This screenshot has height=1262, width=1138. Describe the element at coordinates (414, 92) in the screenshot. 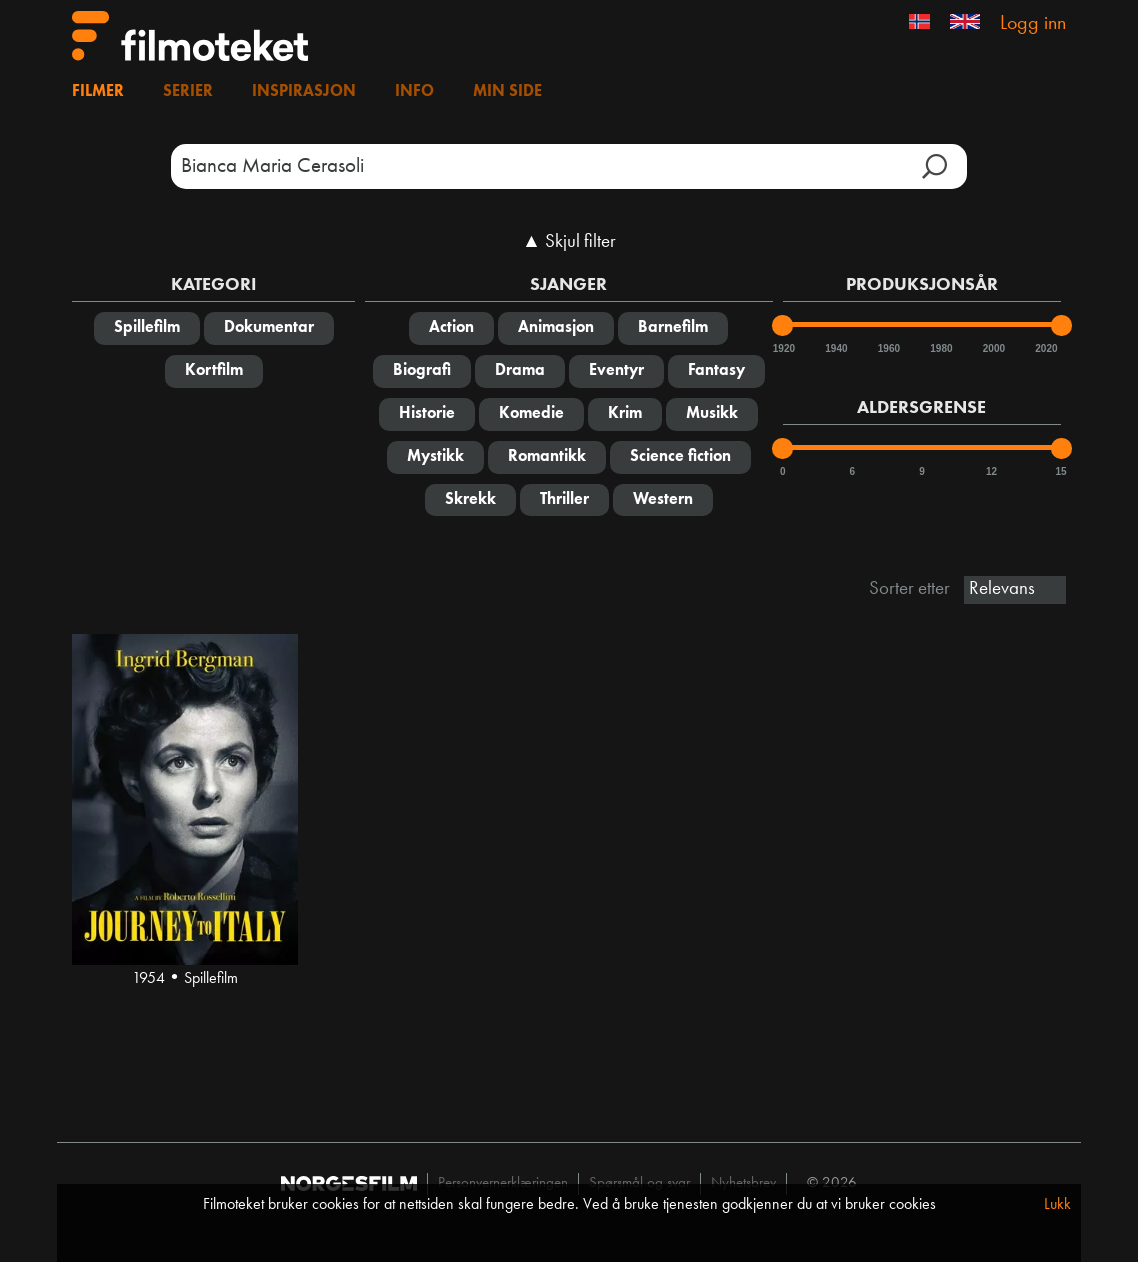

I see `Info` at that location.